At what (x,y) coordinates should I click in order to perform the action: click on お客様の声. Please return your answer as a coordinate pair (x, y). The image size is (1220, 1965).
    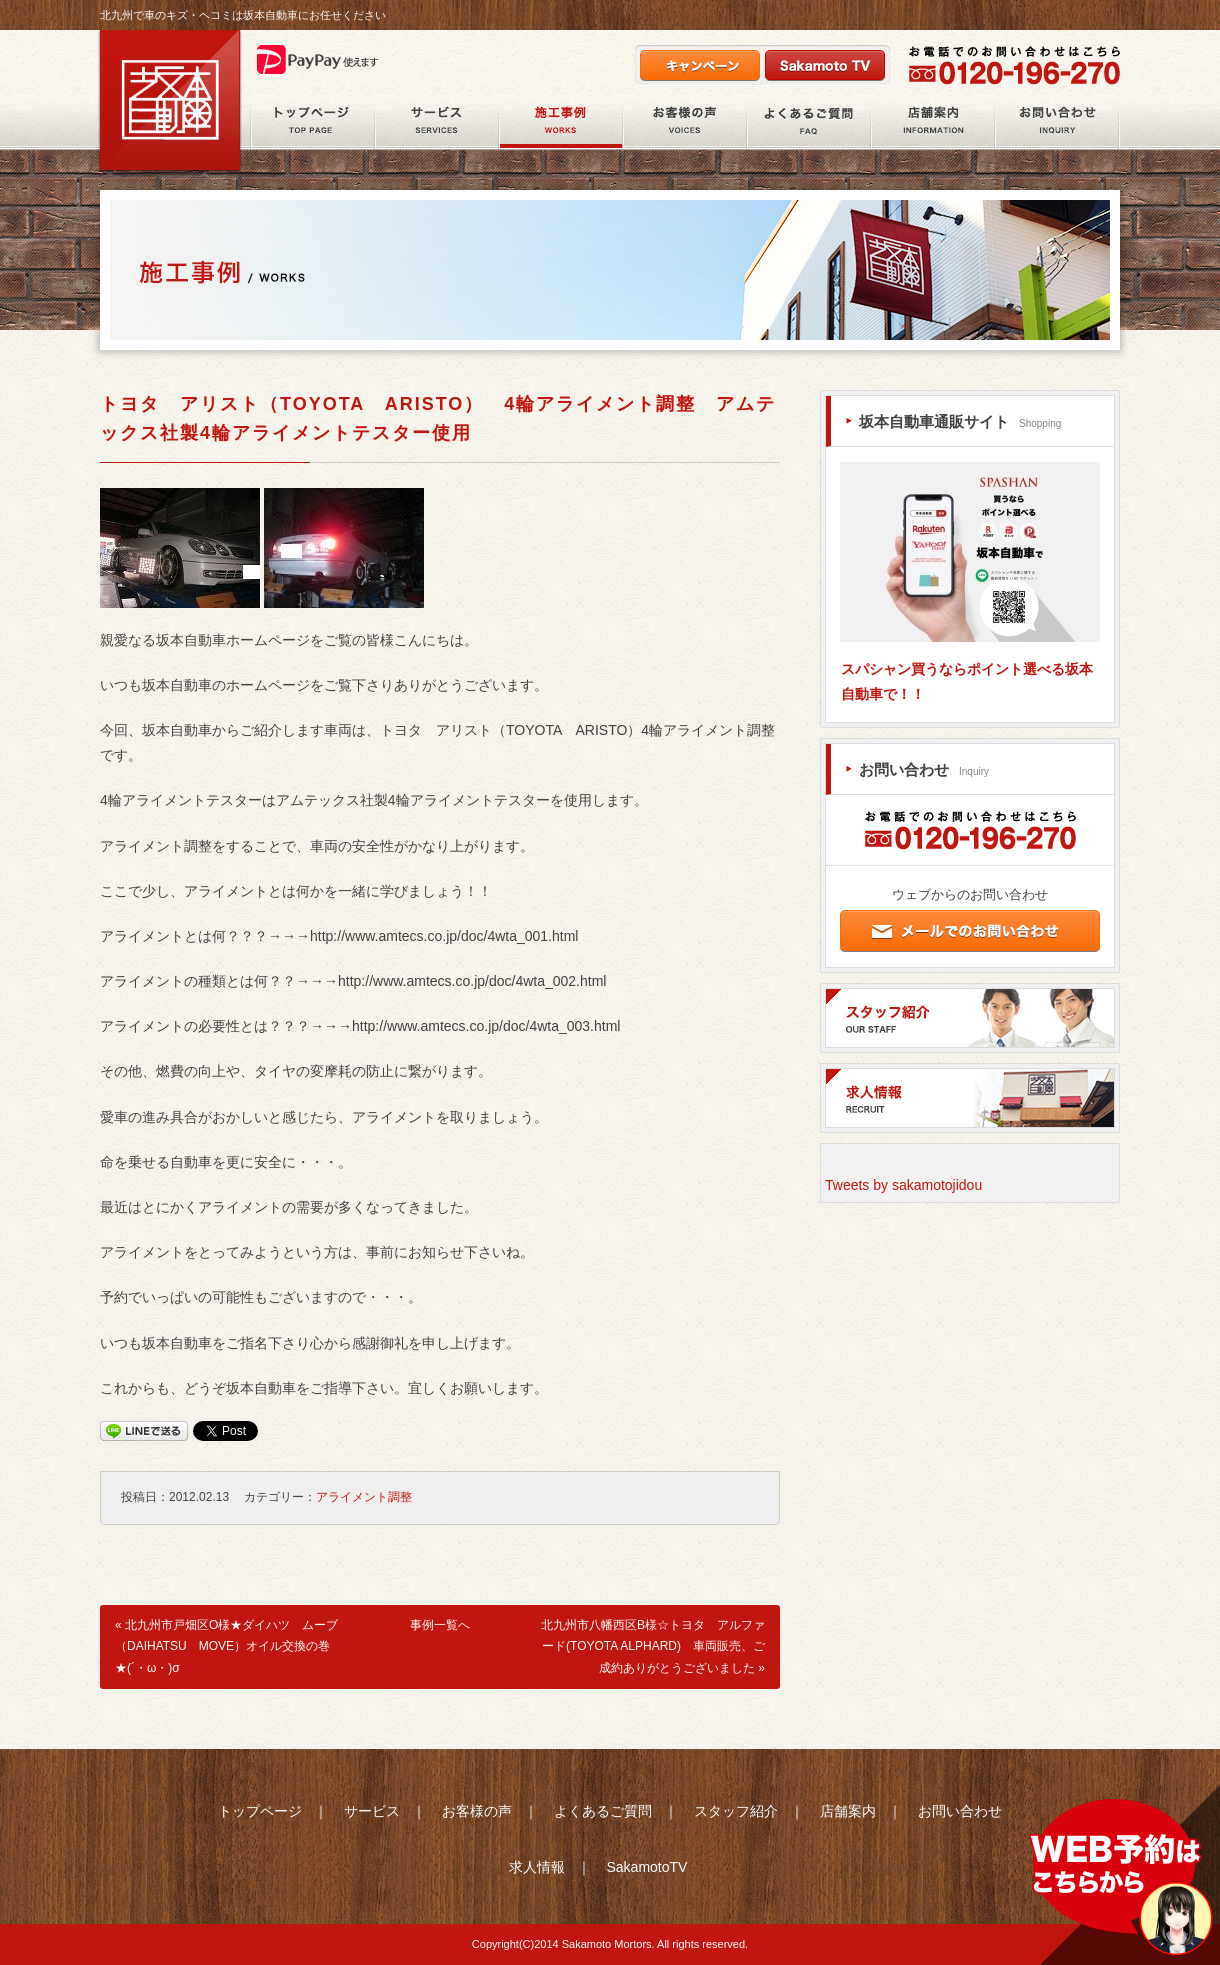
    Looking at the image, I should click on (685, 124).